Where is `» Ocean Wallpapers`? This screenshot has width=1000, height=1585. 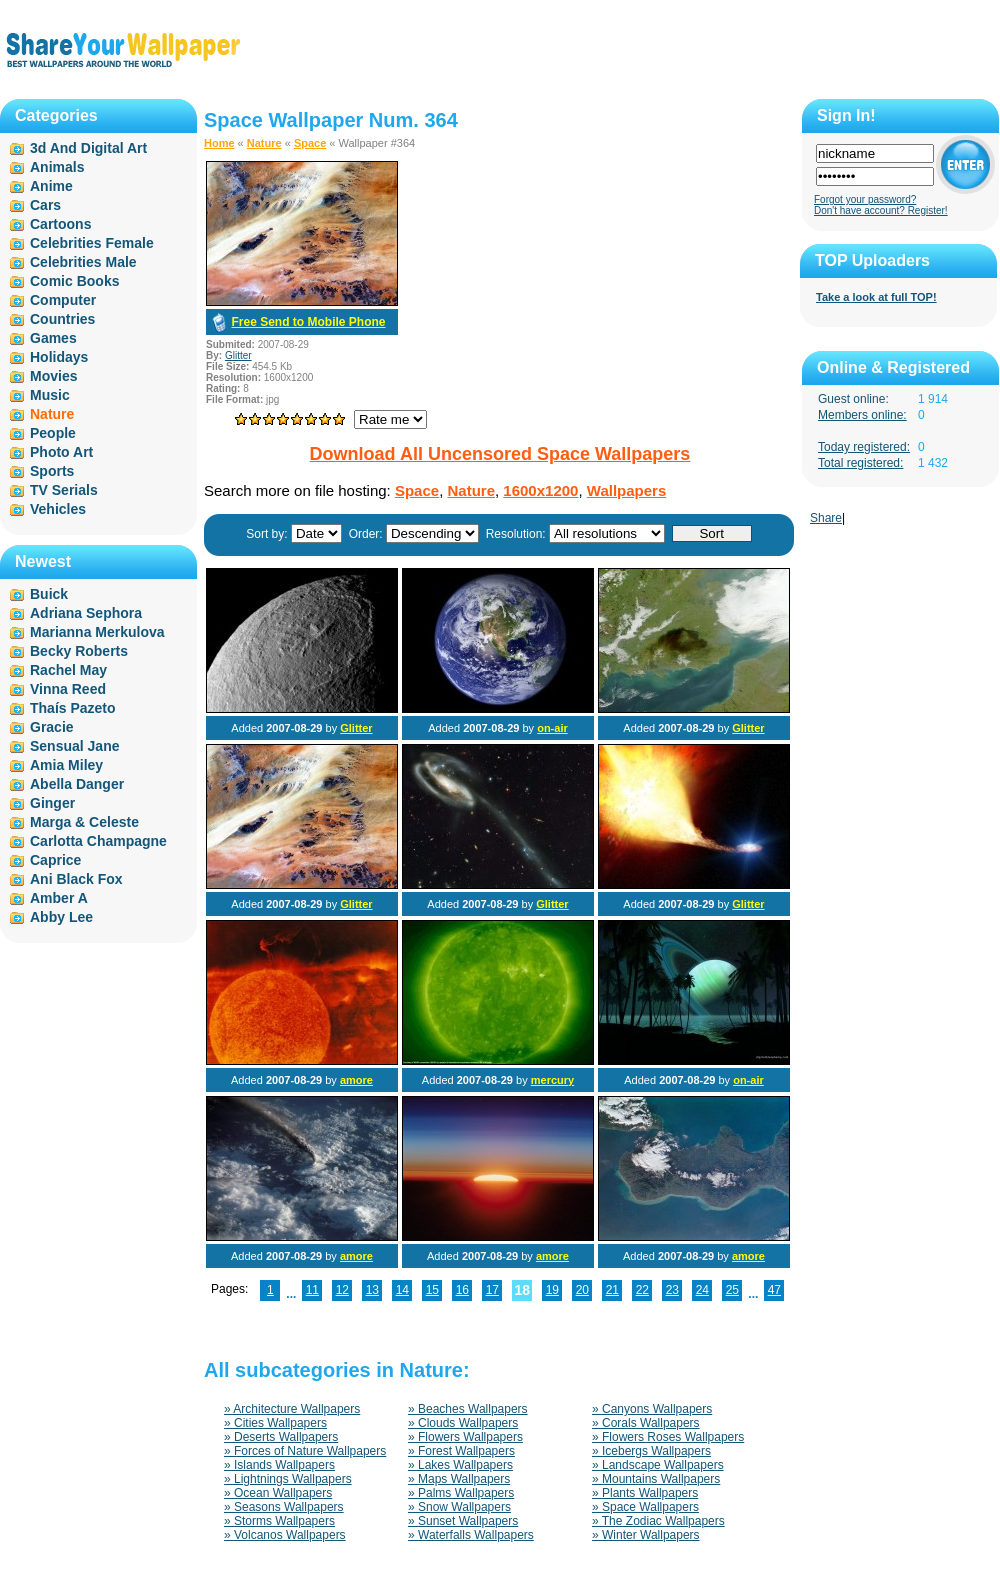 » Ocean Wallpapers is located at coordinates (278, 1493).